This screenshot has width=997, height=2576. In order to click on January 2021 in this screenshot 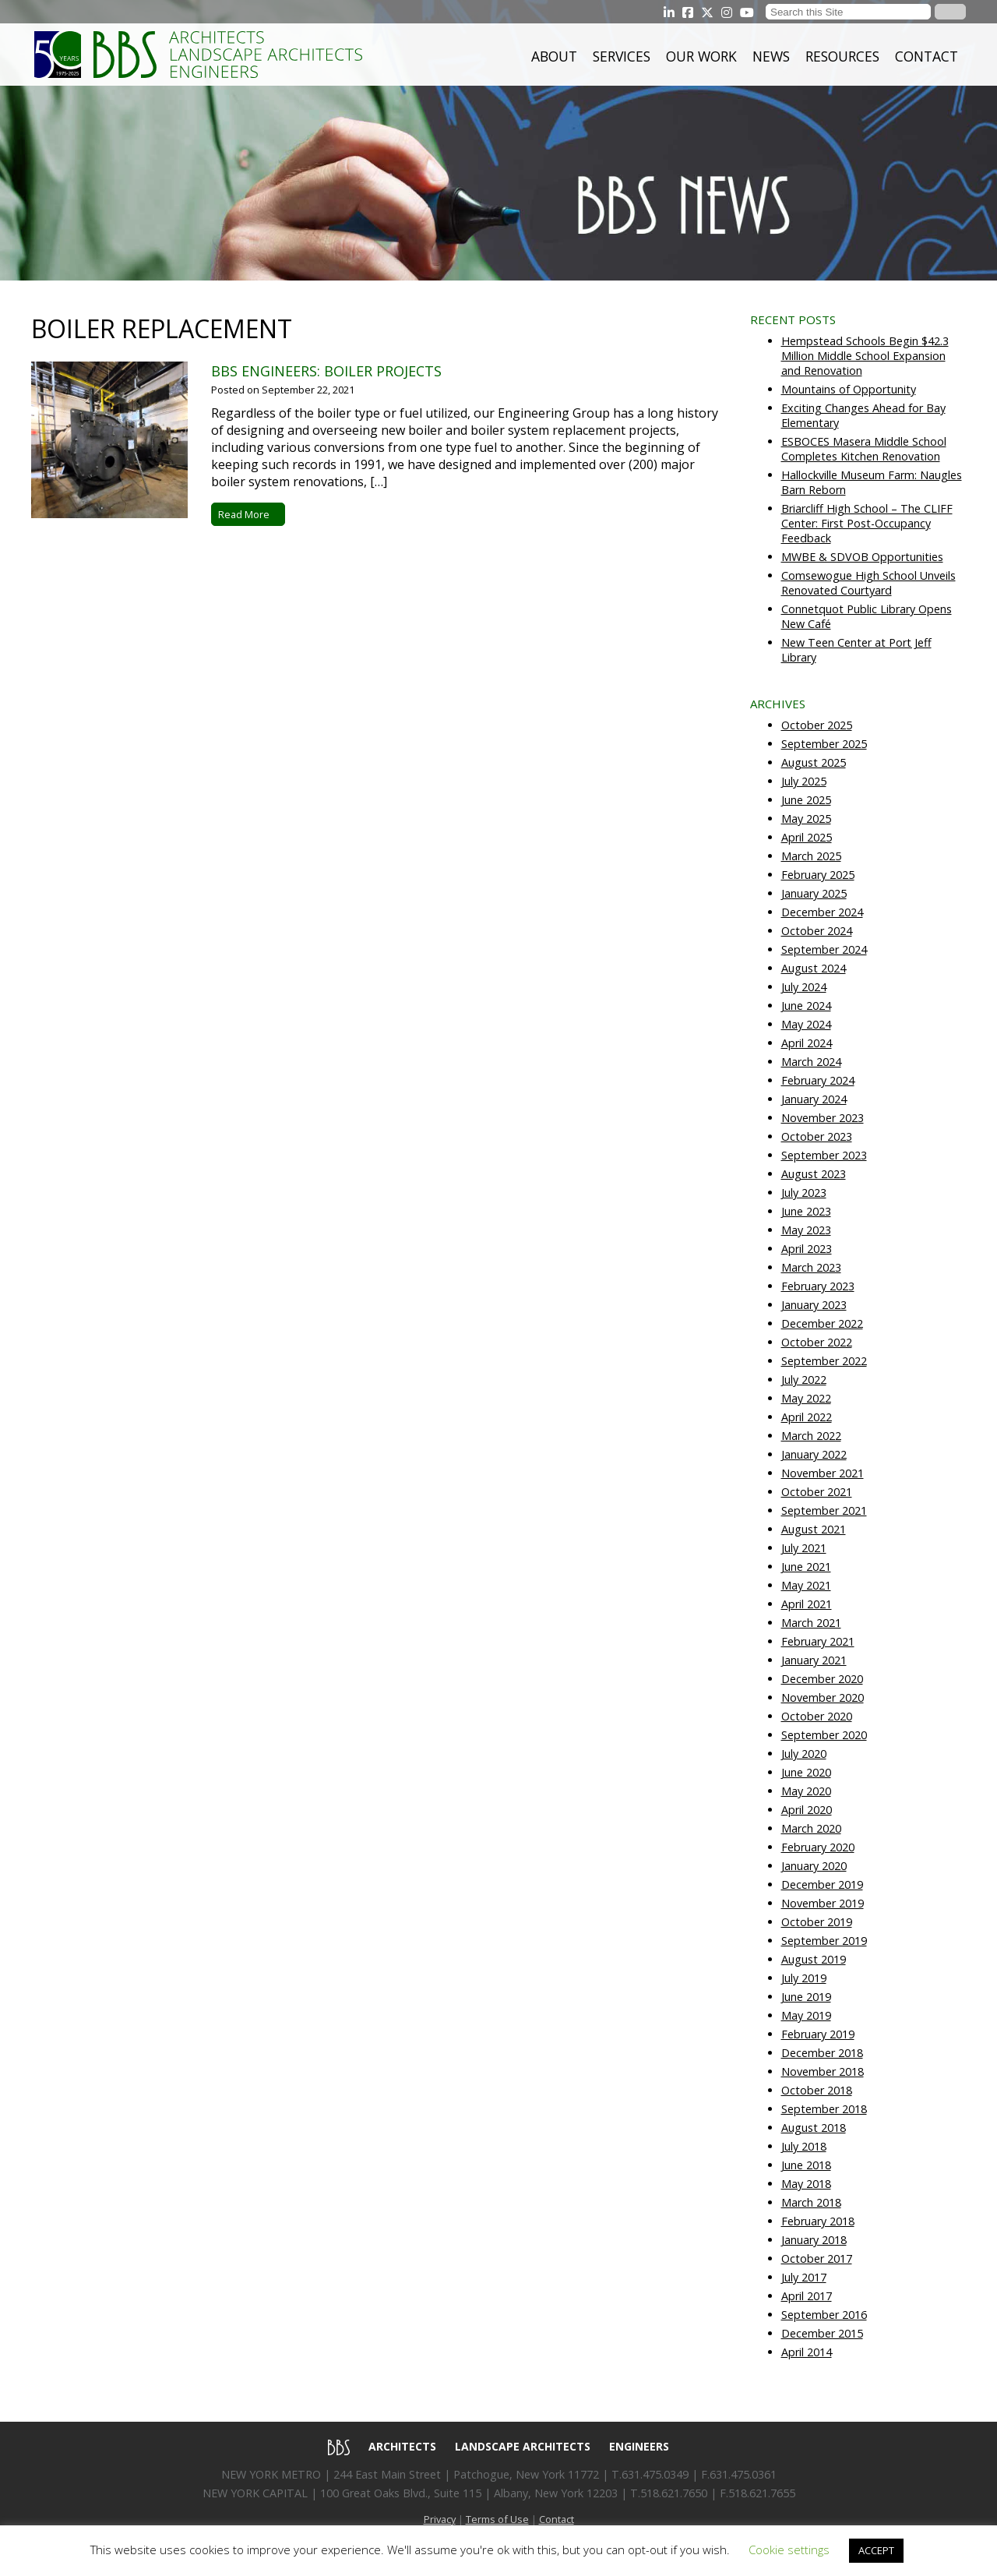, I will do `click(814, 1660)`.